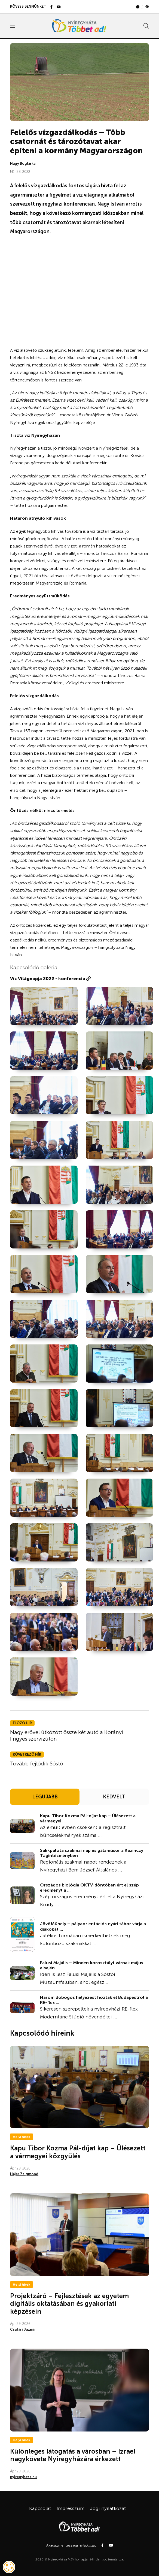 This screenshot has height=2576, width=159. Describe the element at coordinates (24, 2174) in the screenshot. I see `Hájer Zsigmond` at that location.